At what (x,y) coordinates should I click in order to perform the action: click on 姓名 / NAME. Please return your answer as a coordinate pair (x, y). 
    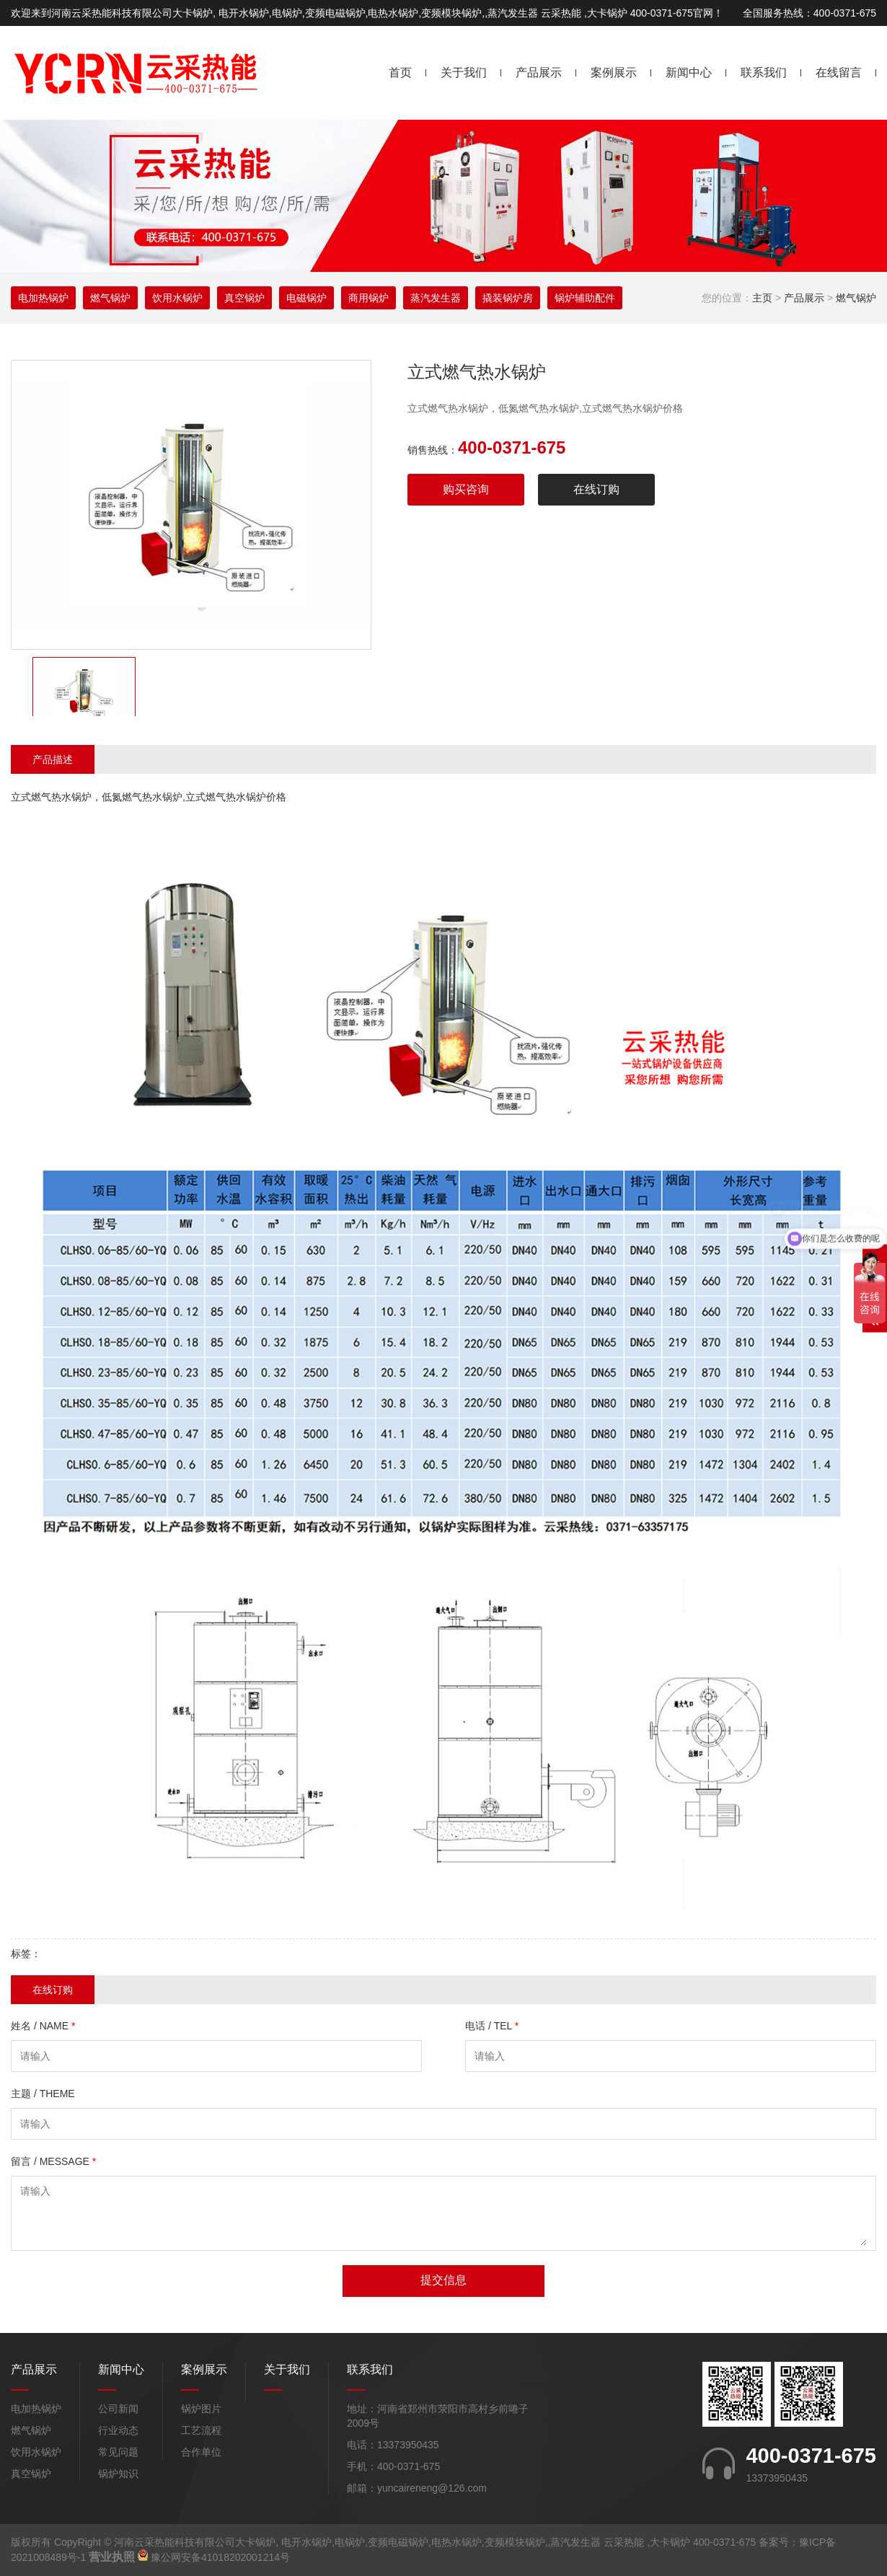
    Looking at the image, I should click on (43, 2026).